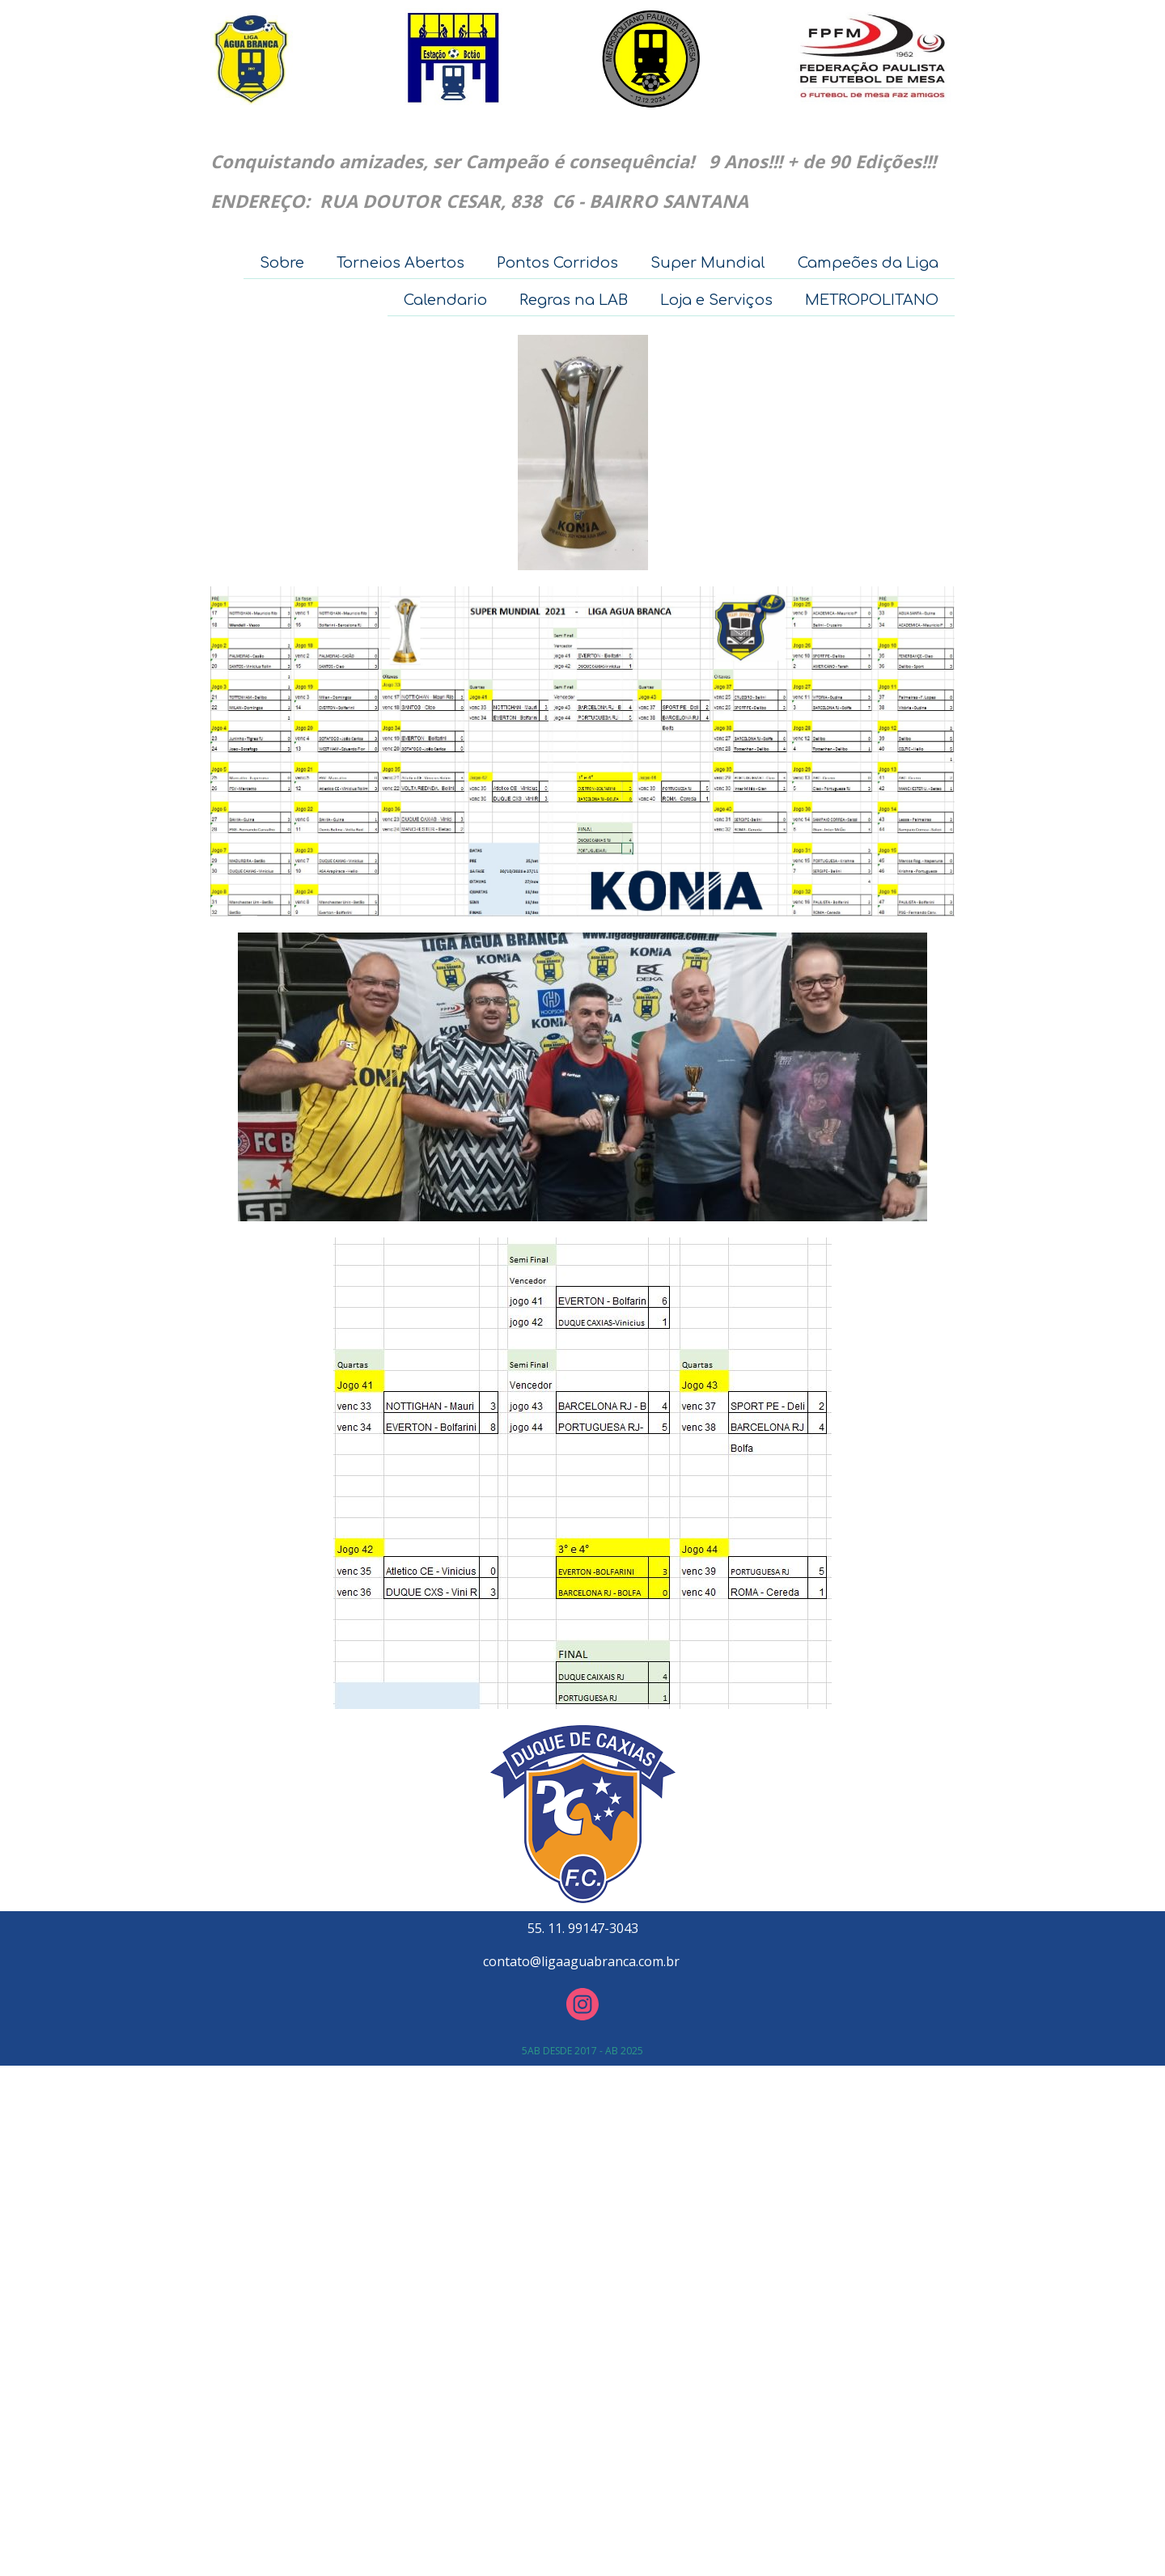 The height and width of the screenshot is (2576, 1165). Describe the element at coordinates (707, 263) in the screenshot. I see `Super Mundial [menuitem]` at that location.